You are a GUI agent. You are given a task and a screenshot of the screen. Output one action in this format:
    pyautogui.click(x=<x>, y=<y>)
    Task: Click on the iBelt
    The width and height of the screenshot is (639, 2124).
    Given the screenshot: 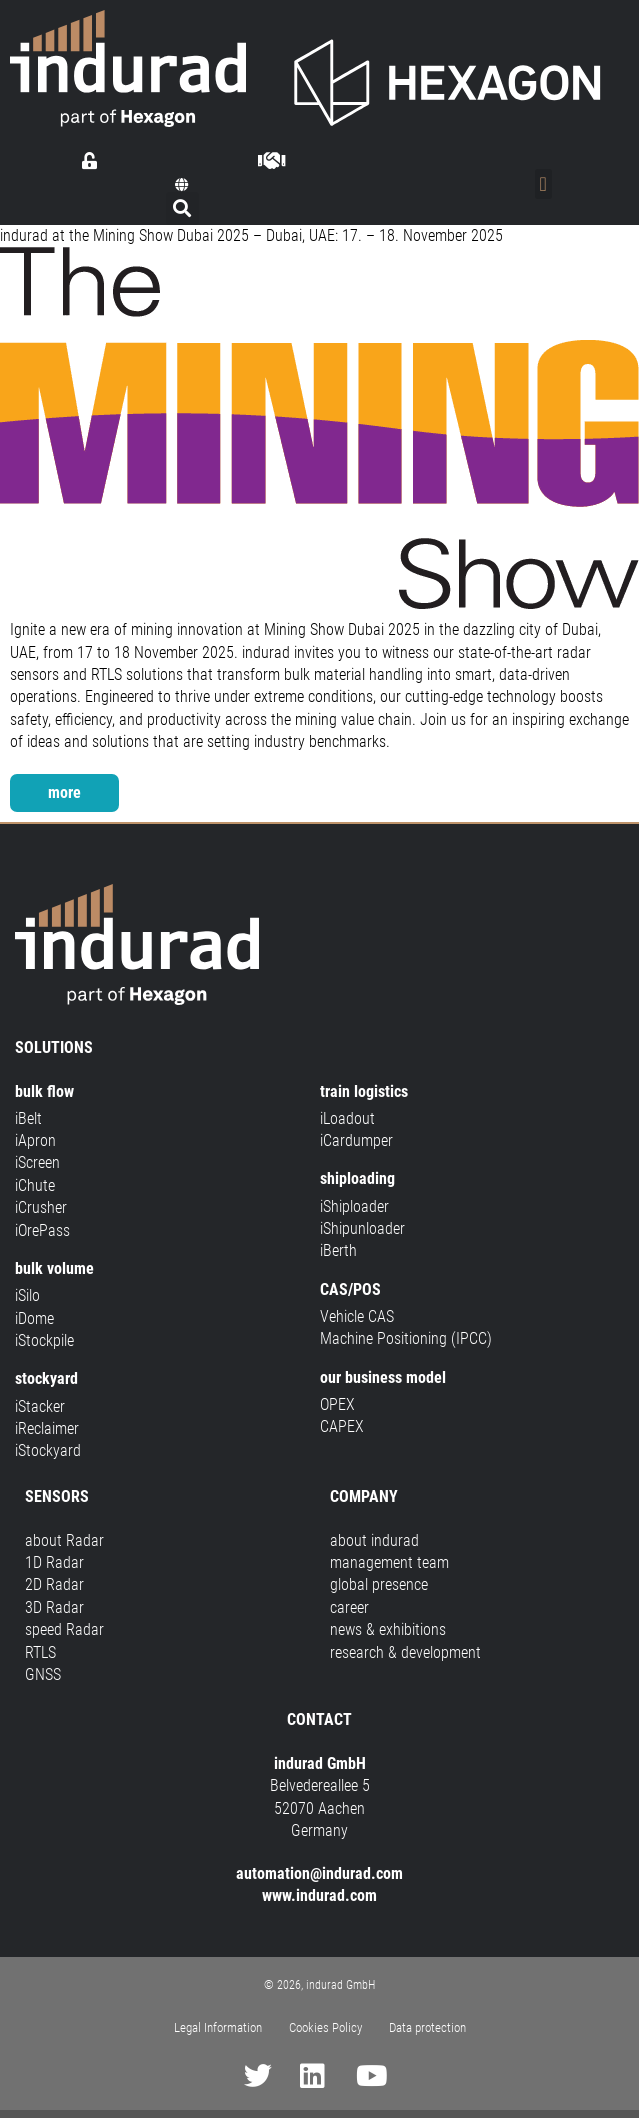 What is the action you would take?
    pyautogui.click(x=28, y=1118)
    